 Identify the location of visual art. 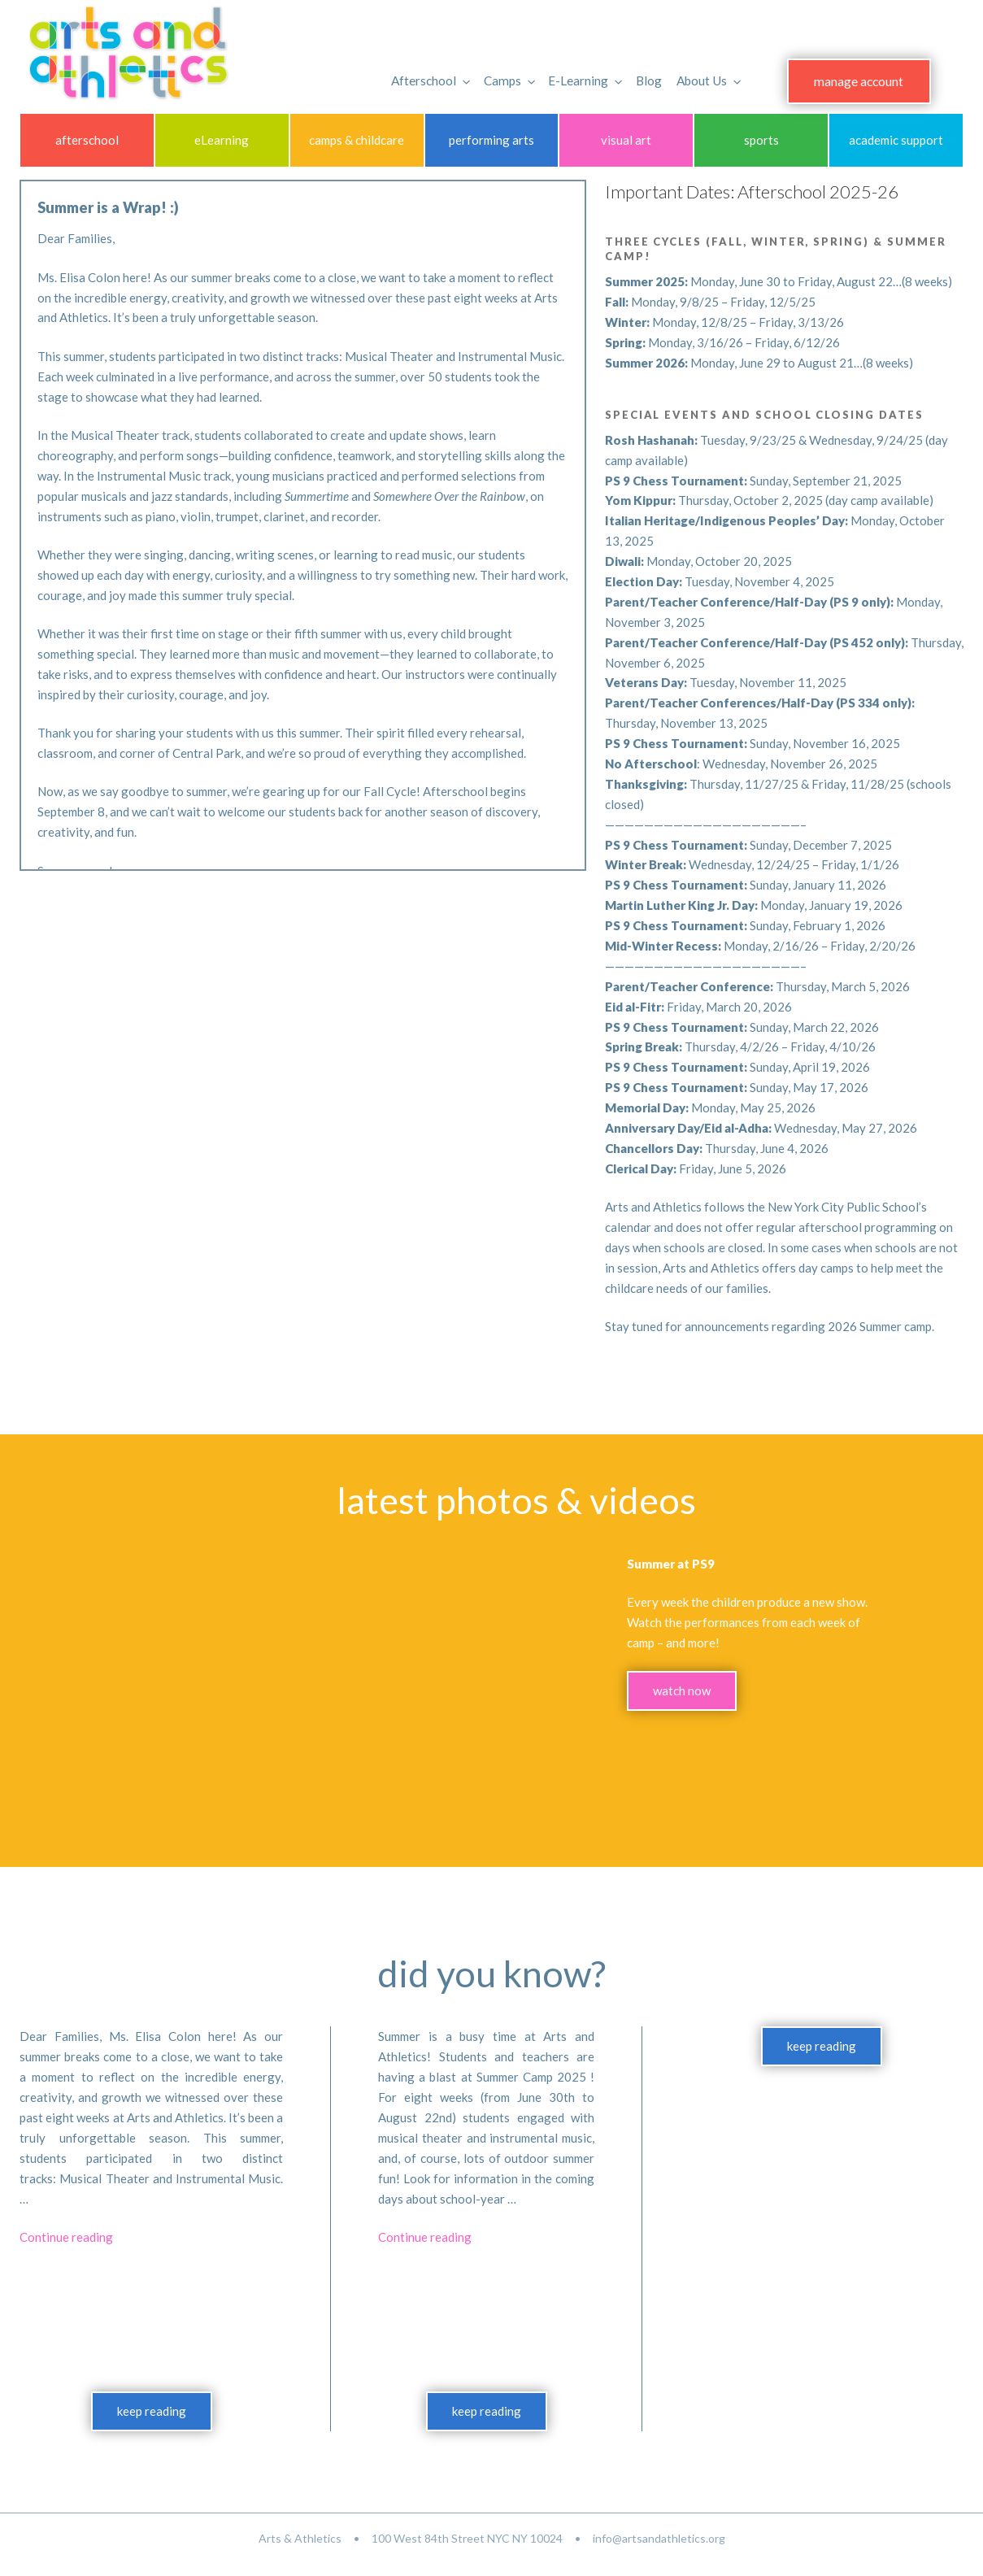
(626, 140).